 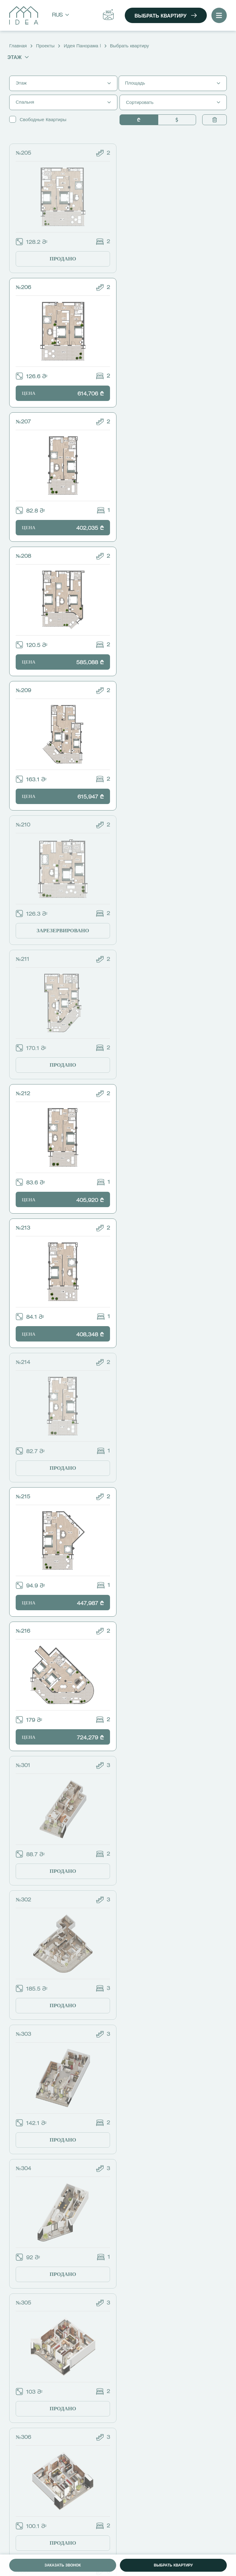 I want to click on Новости, so click(x=23, y=2478).